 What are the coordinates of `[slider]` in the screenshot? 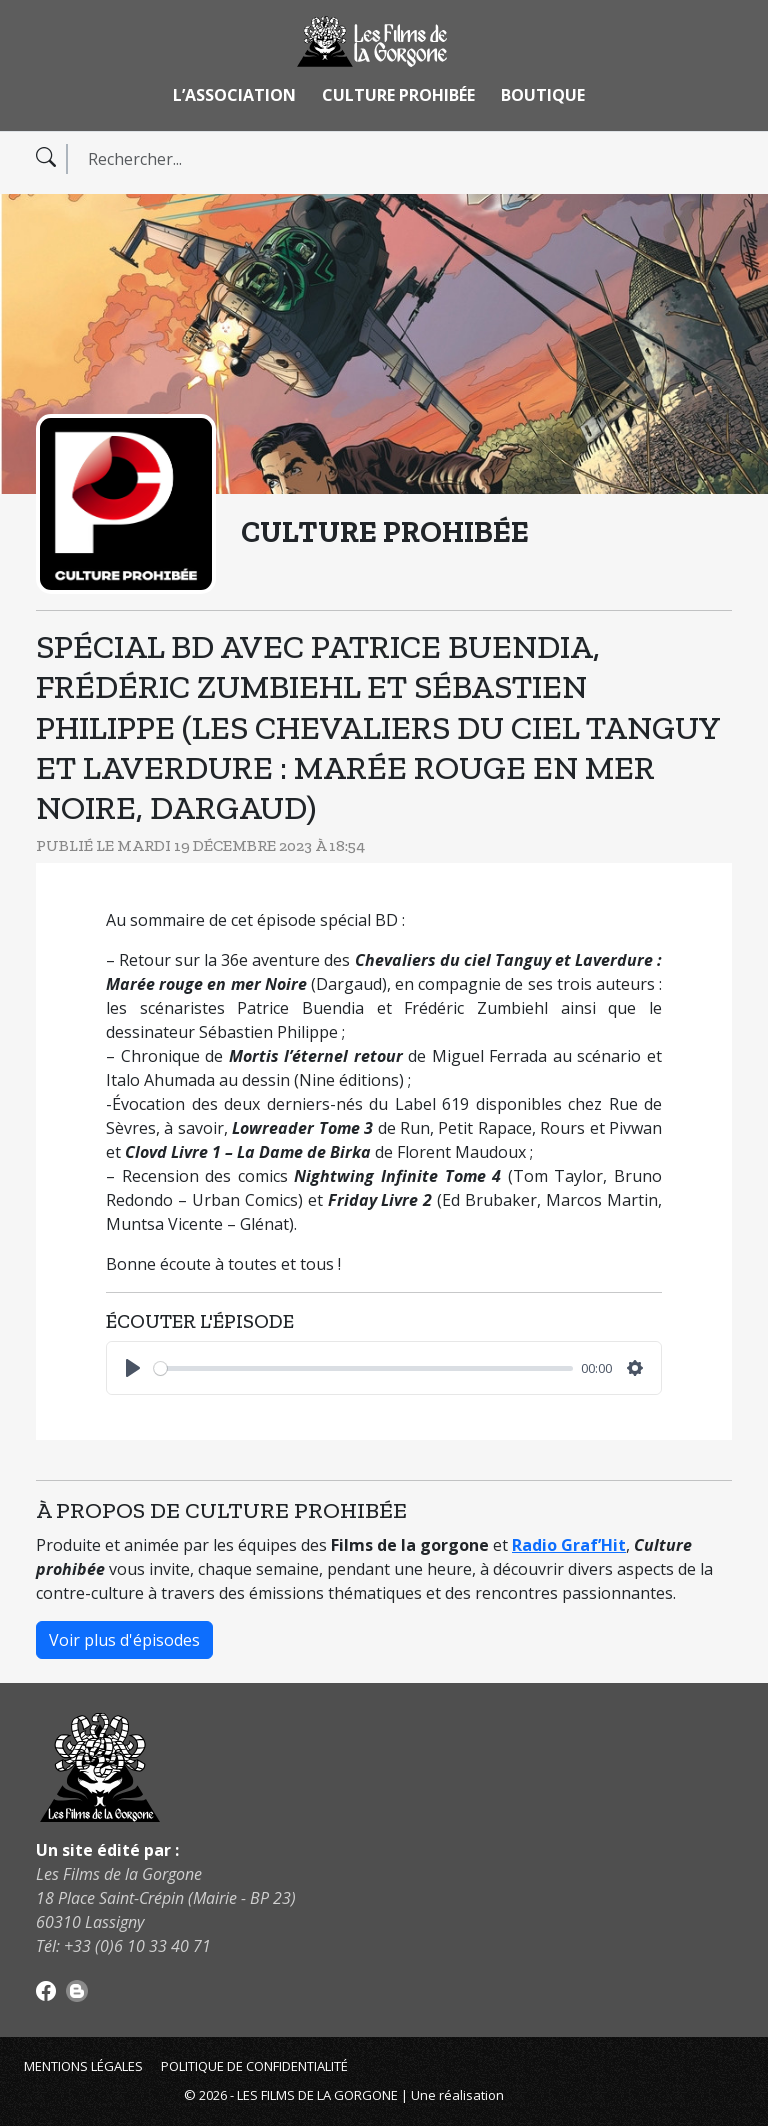 It's located at (363, 1368).